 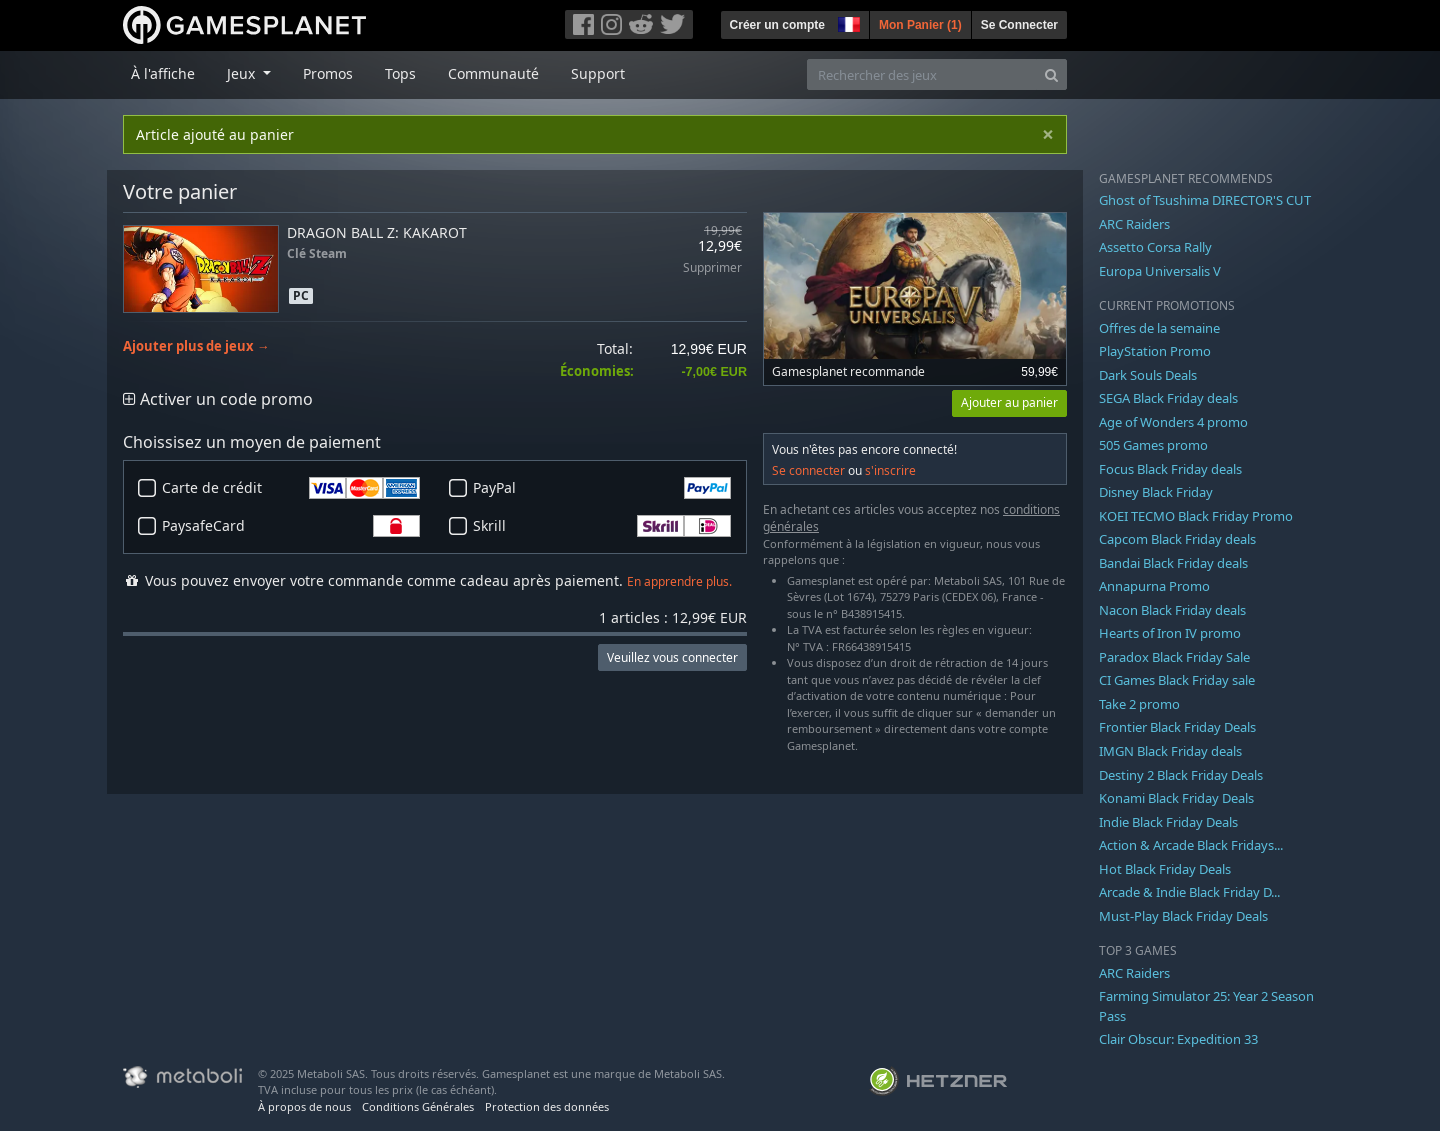 What do you see at coordinates (1051, 74) in the screenshot?
I see `[Search]` at bounding box center [1051, 74].